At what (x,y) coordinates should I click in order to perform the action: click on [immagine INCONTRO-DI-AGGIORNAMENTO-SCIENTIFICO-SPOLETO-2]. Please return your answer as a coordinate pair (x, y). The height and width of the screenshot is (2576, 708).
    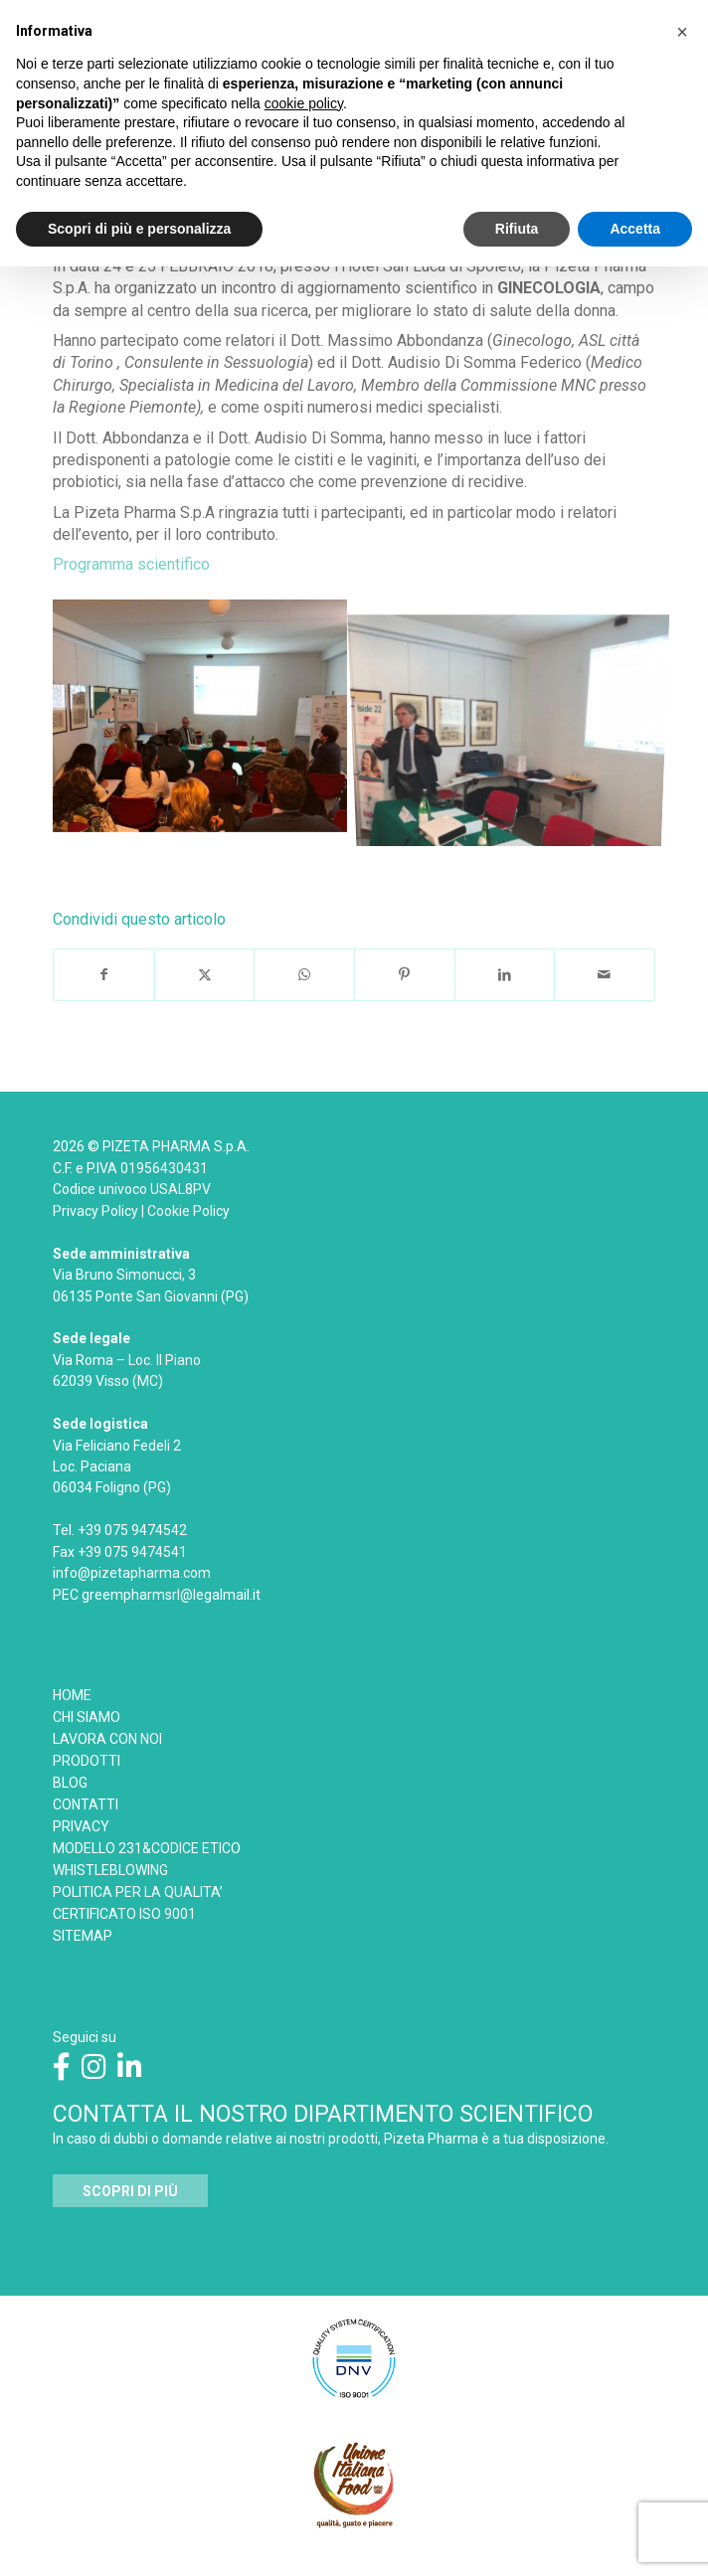
    Looking at the image, I should click on (516, 723).